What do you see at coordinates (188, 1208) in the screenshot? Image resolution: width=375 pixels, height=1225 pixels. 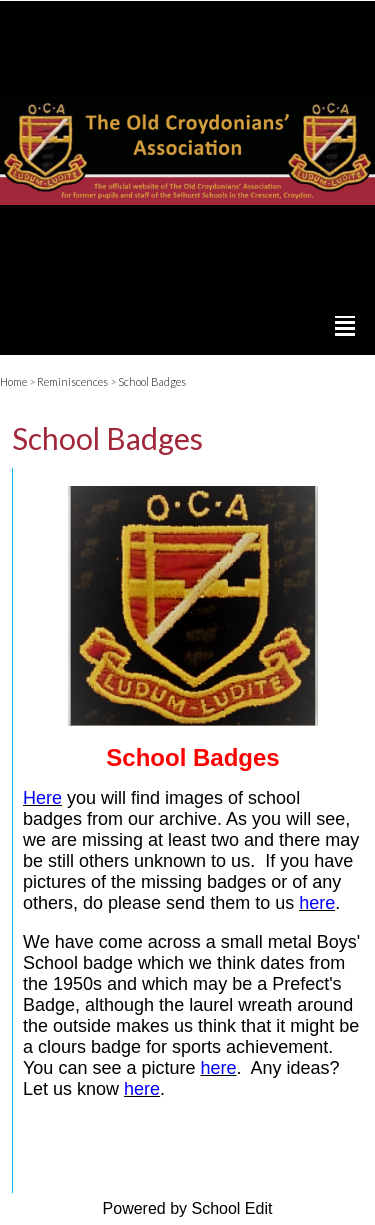 I see `Powered by School Edit` at bounding box center [188, 1208].